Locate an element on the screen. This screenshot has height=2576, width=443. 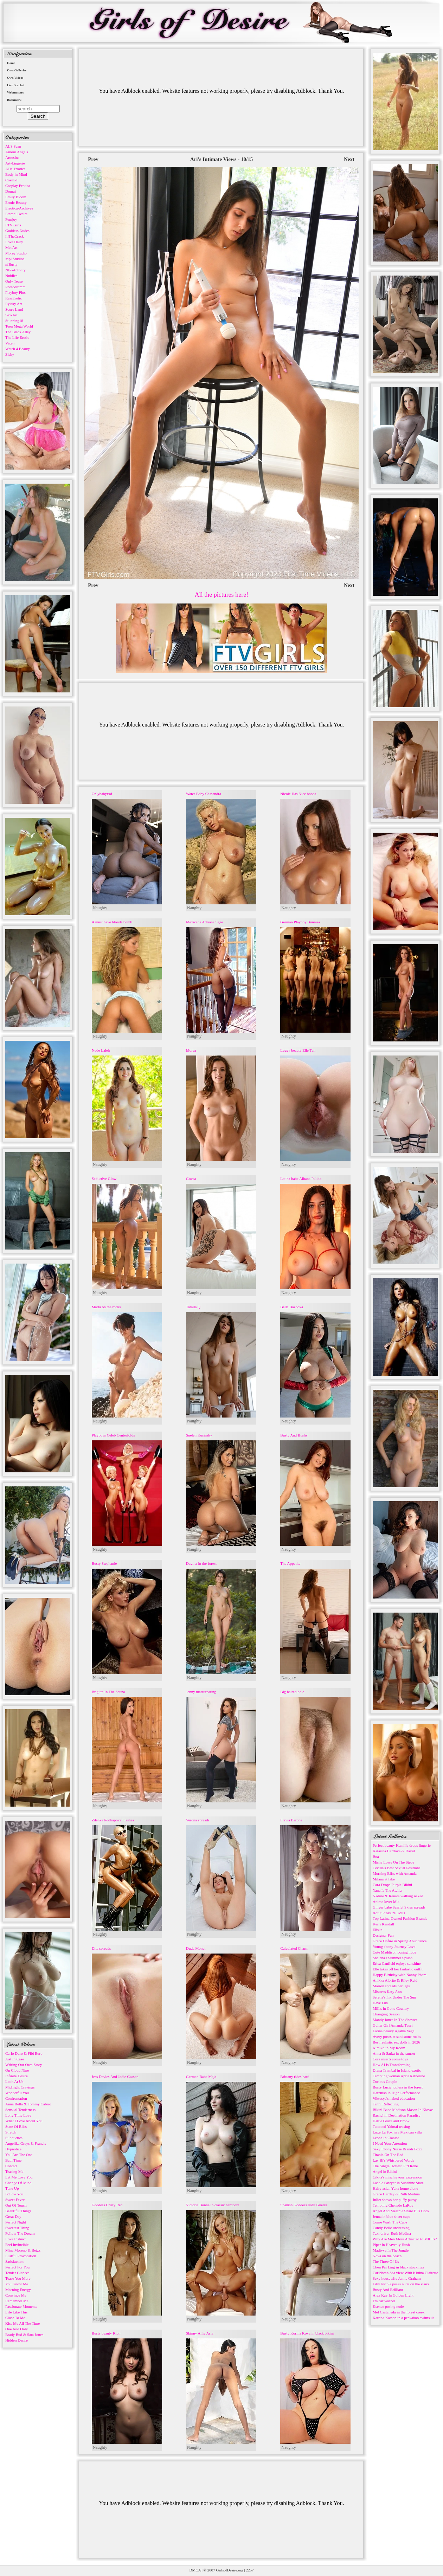
The Black Alley is located at coordinates (18, 332).